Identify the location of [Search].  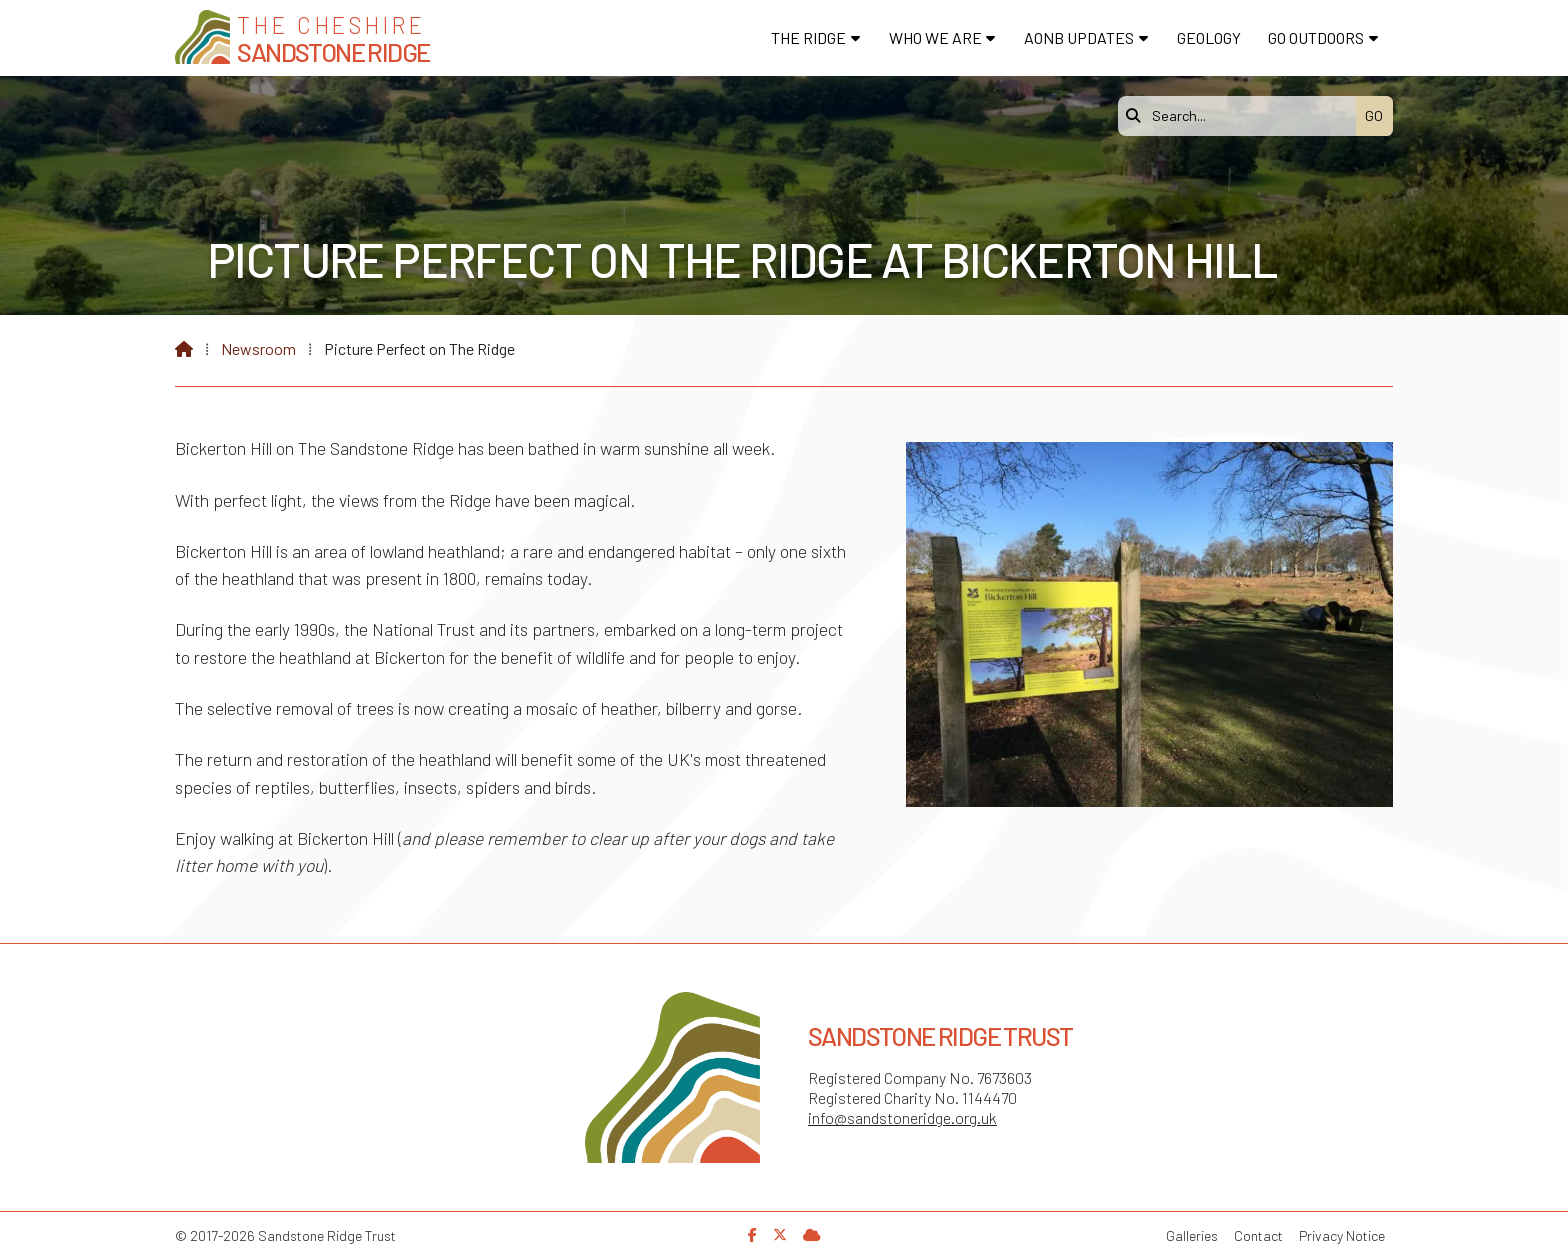
(1242, 116).